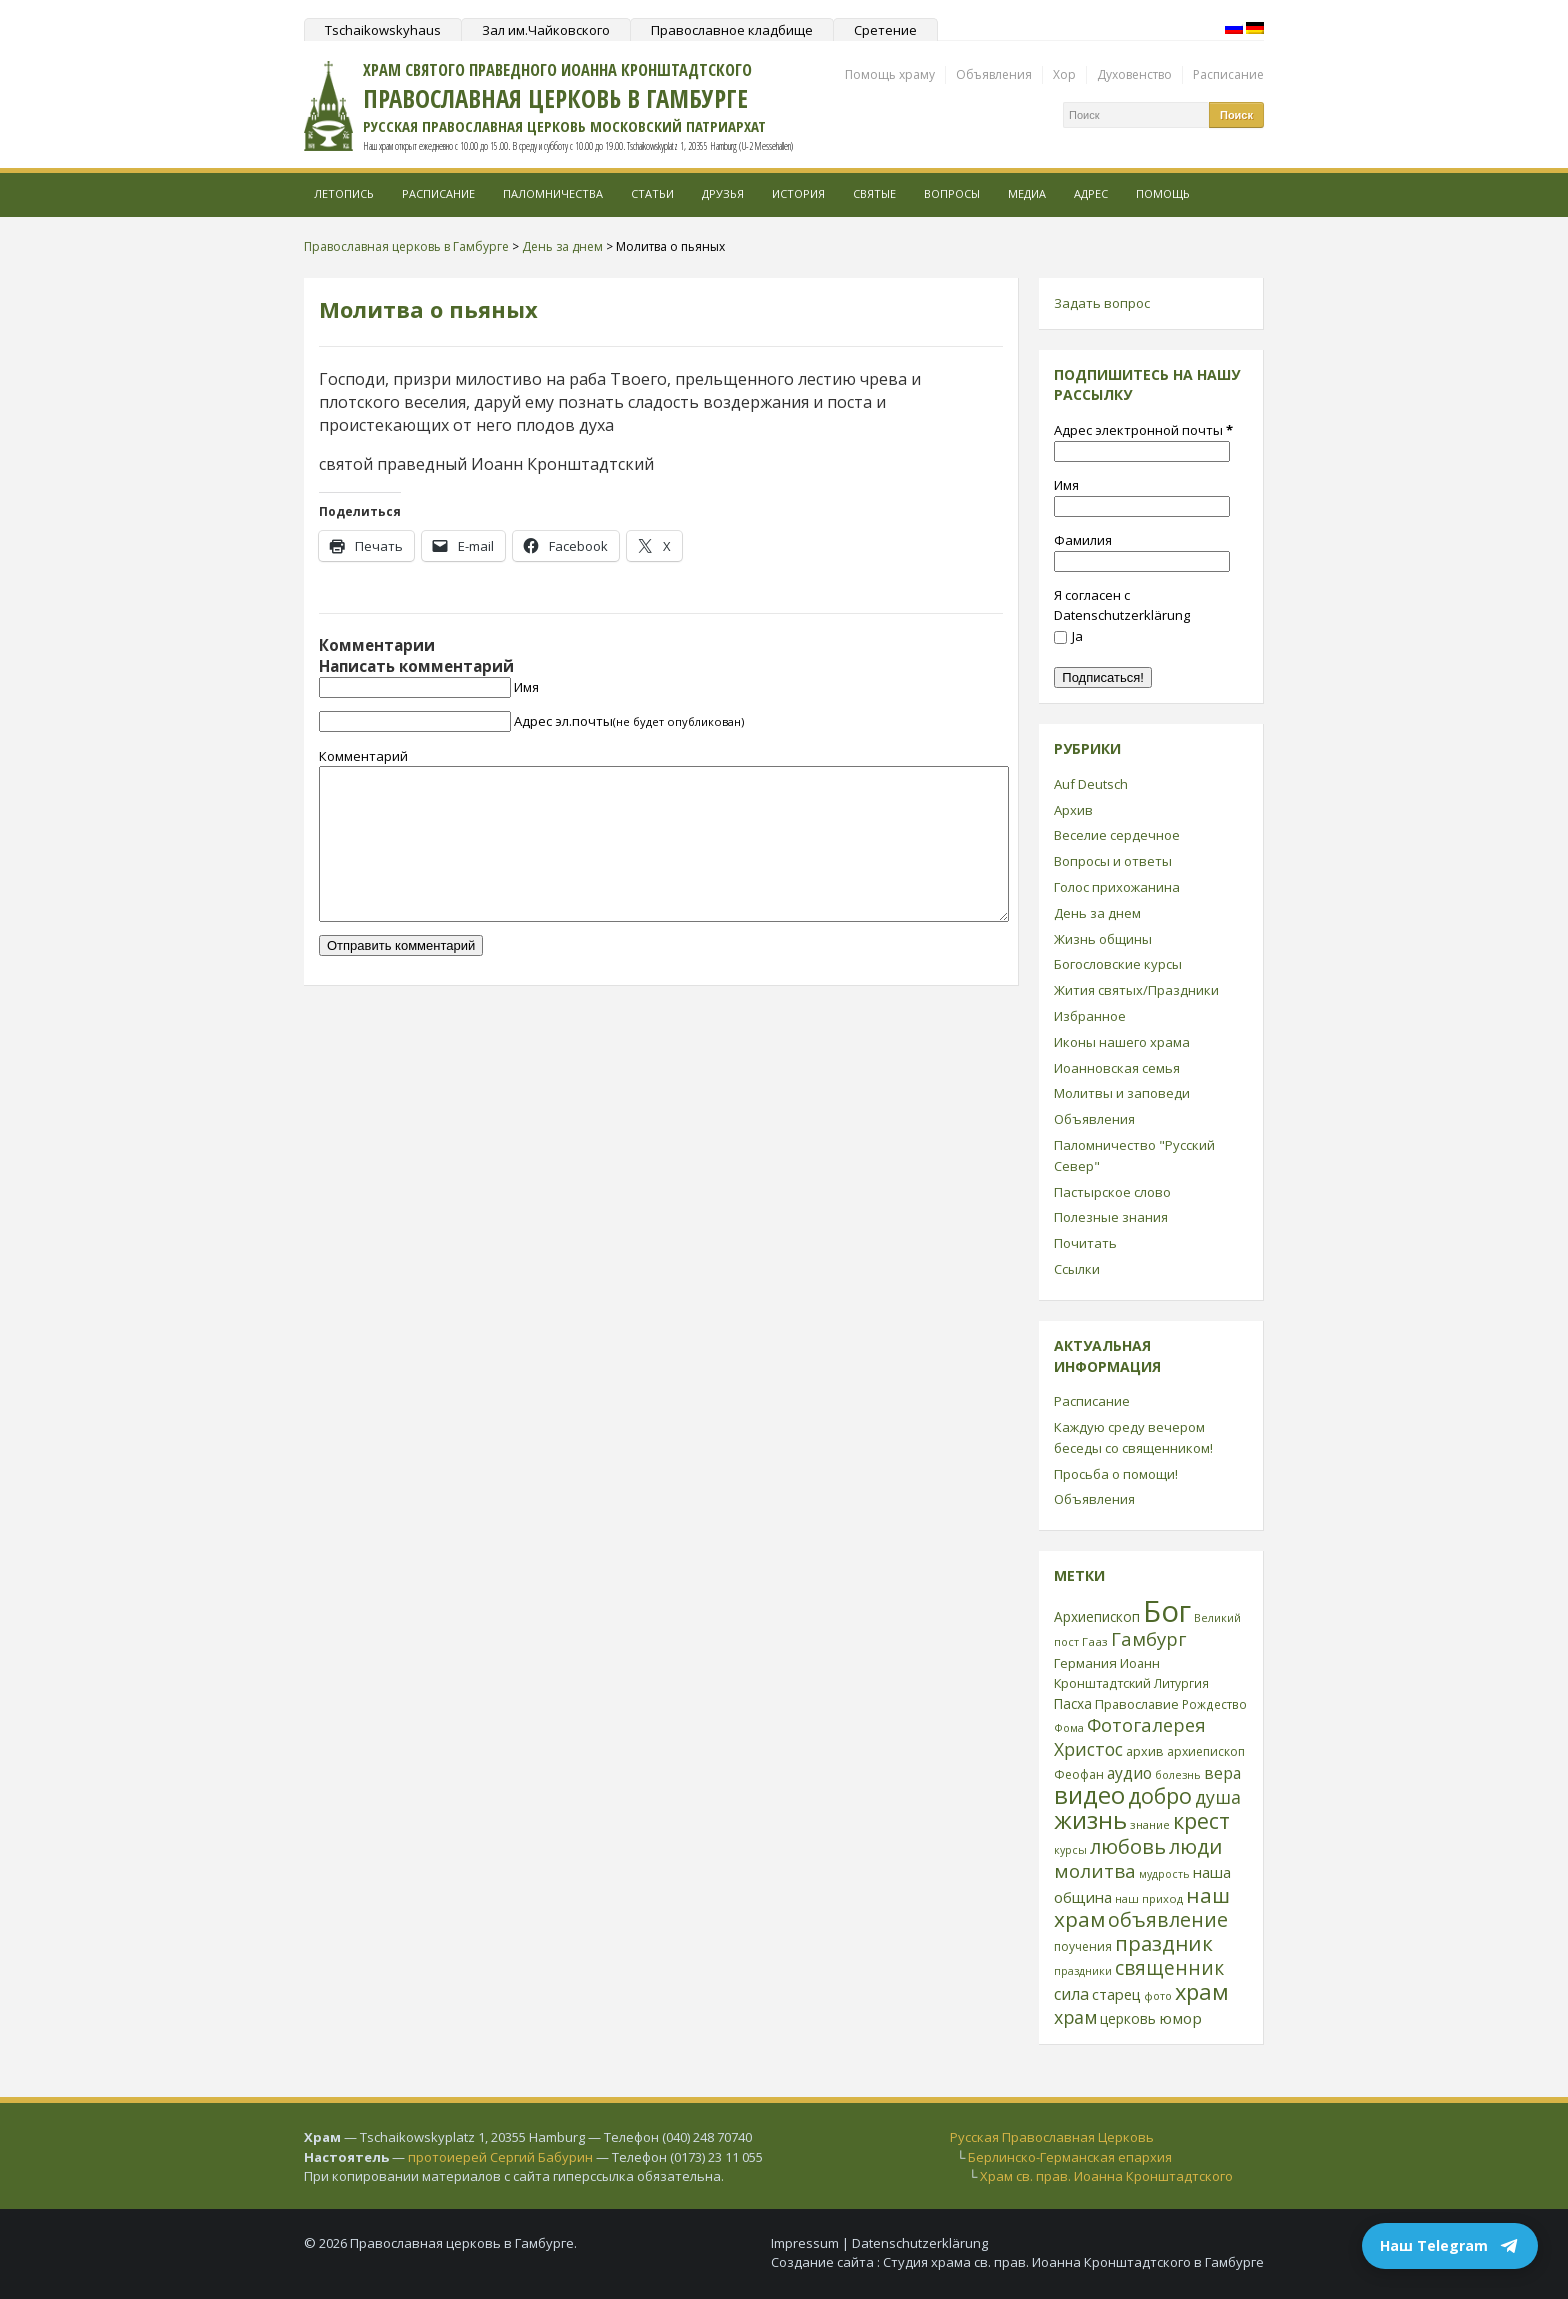 The image size is (1568, 2299). Describe the element at coordinates (1083, 540) in the screenshot. I see `Фамилия` at that location.